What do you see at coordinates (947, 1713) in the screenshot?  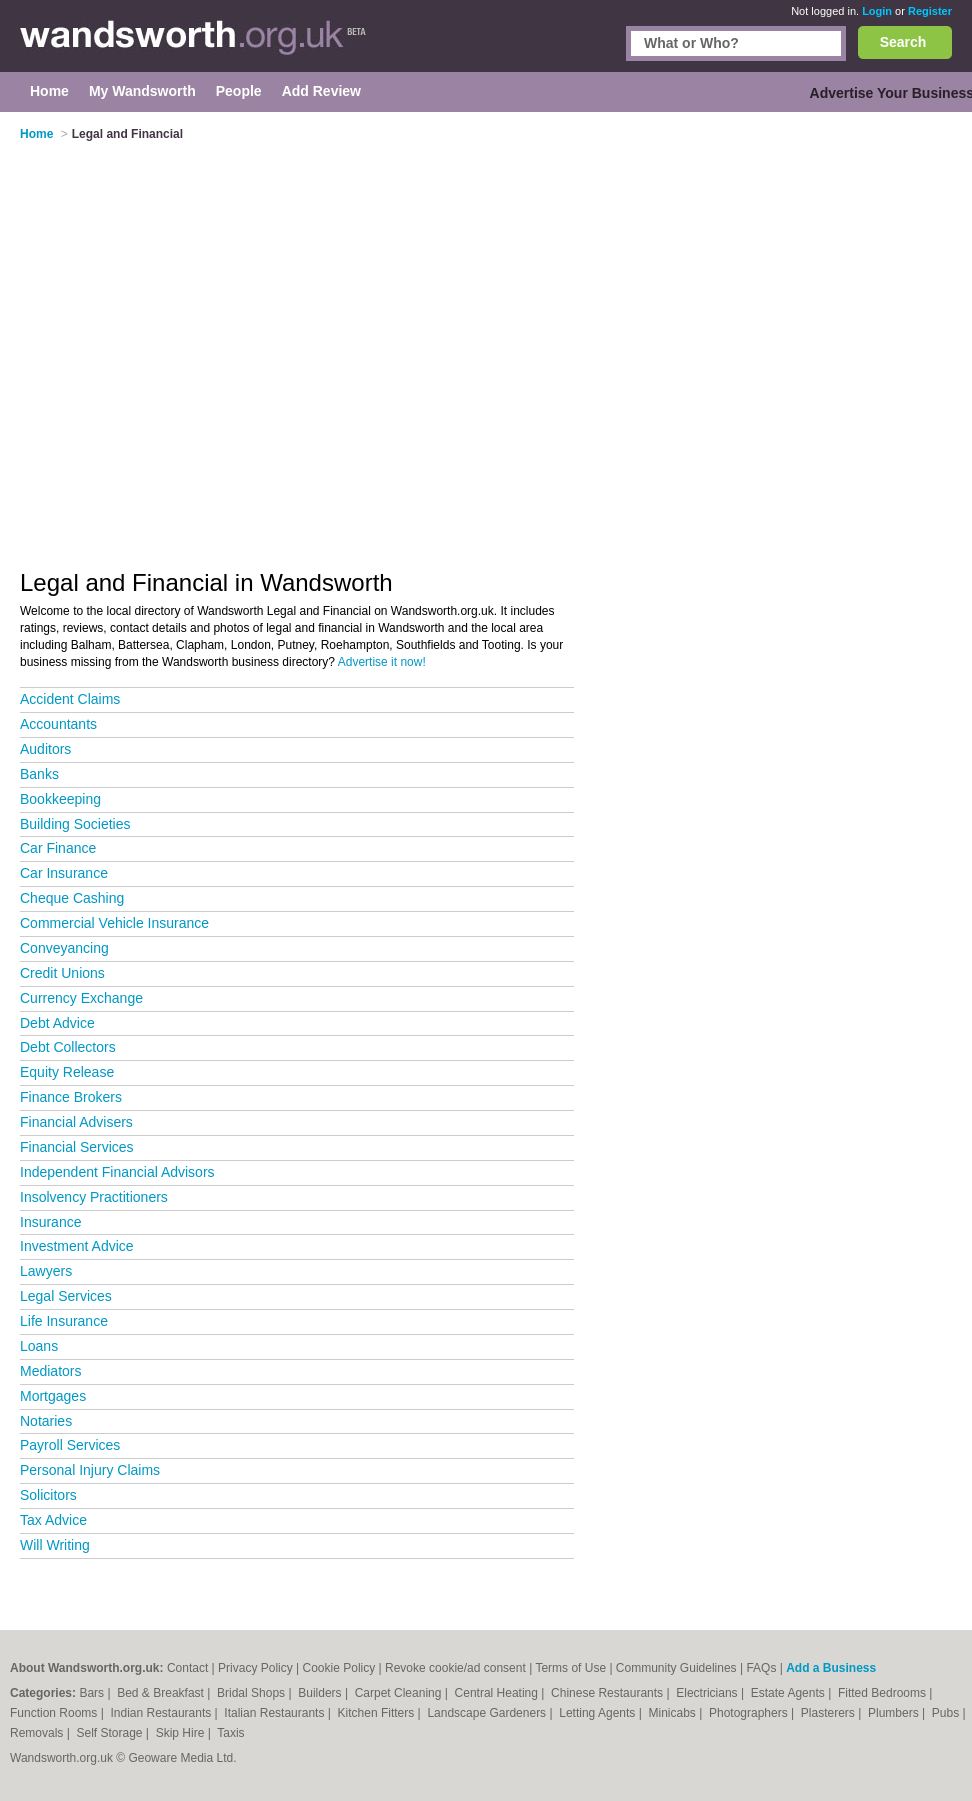 I see `Pubs` at bounding box center [947, 1713].